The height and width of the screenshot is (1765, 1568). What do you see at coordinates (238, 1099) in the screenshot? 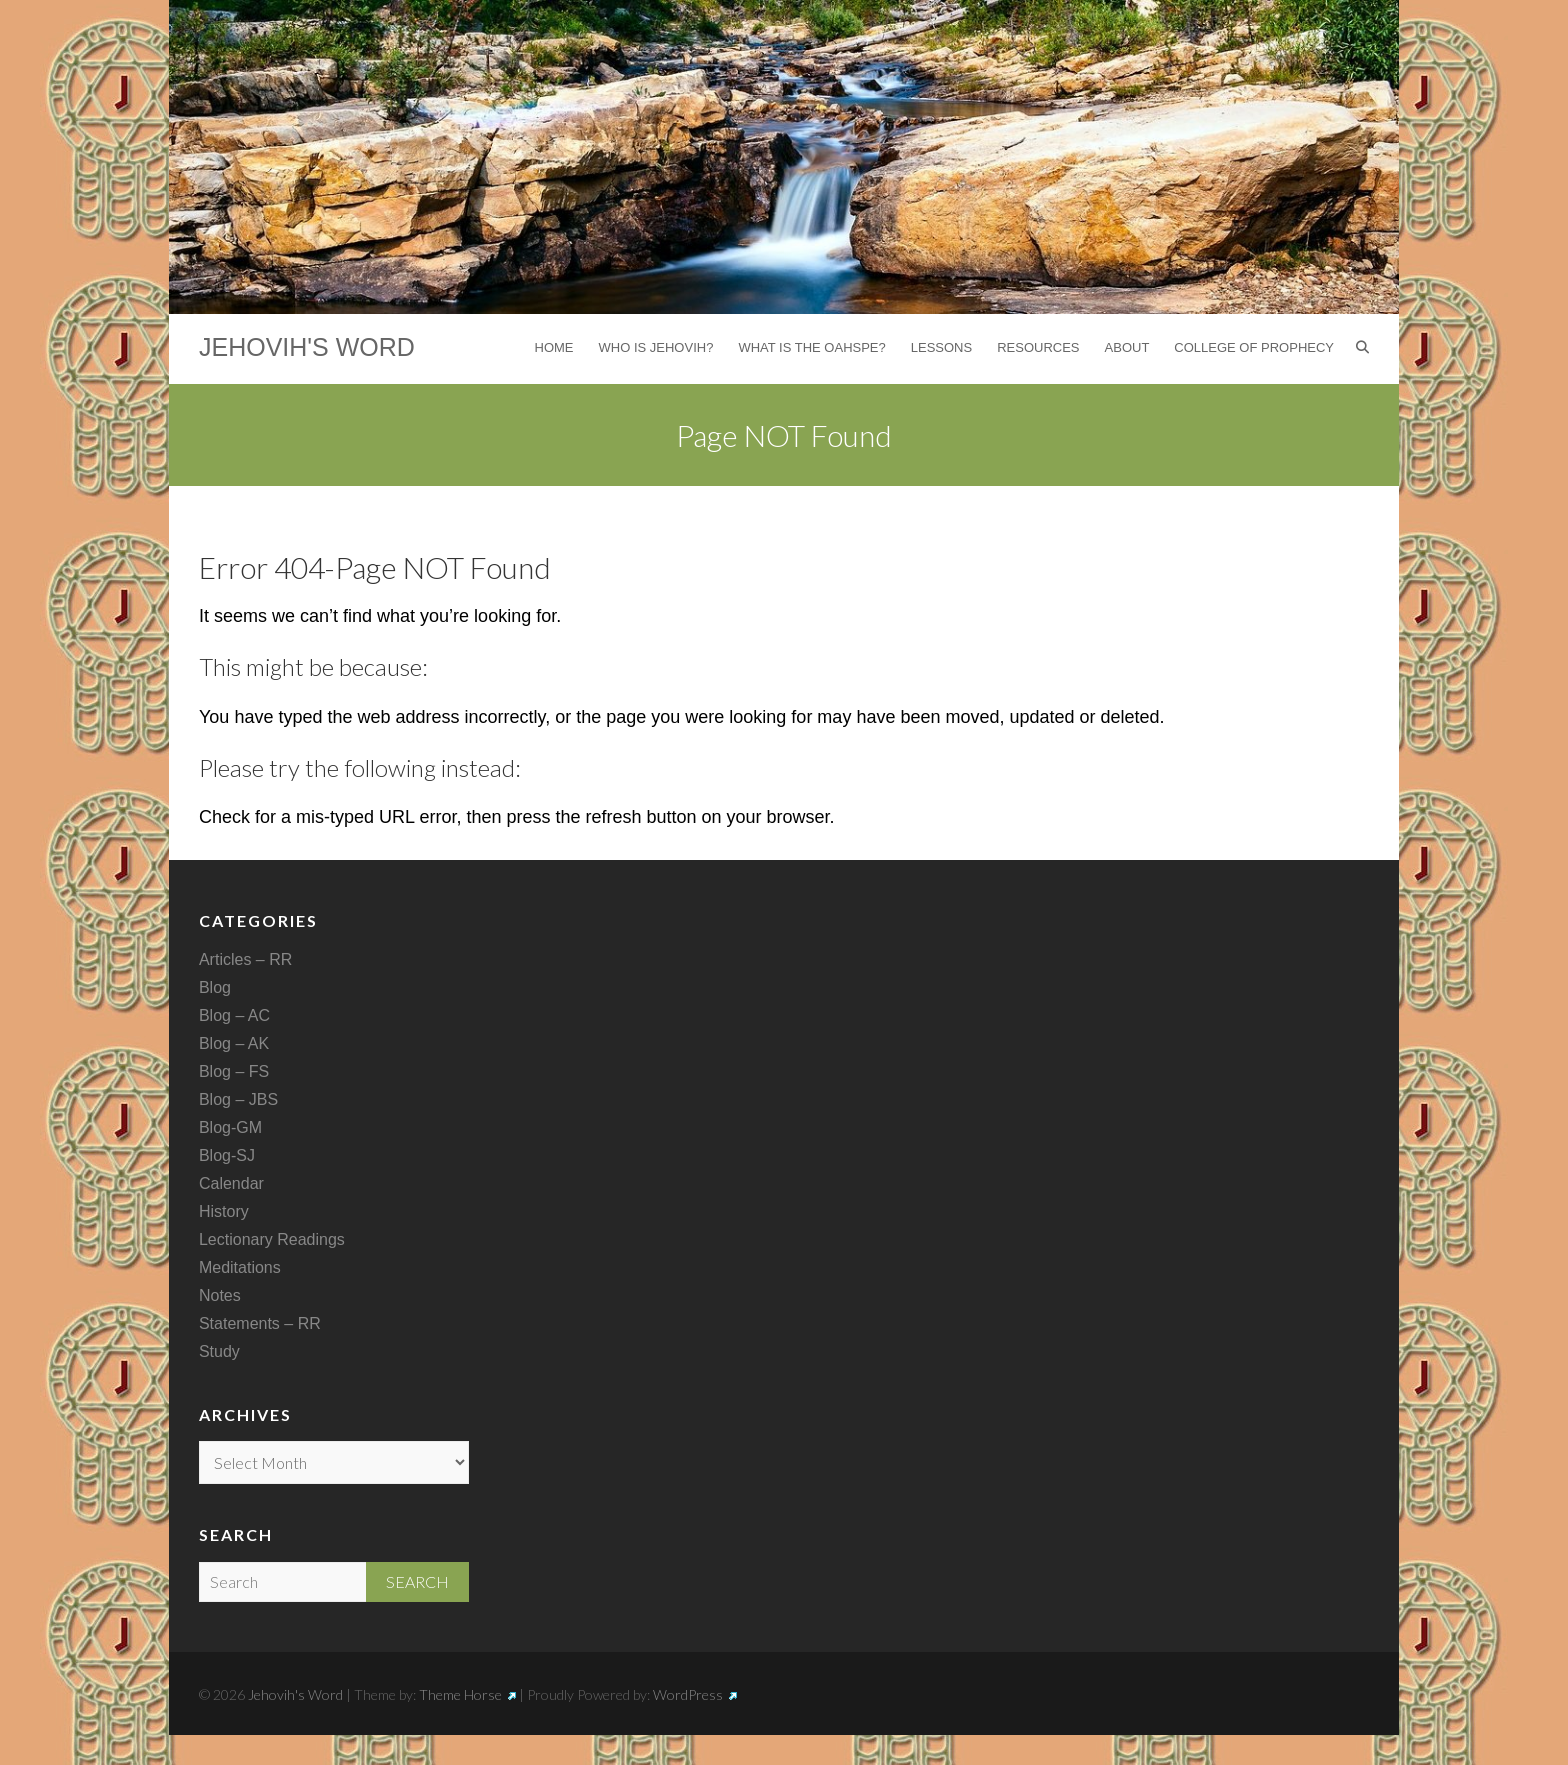
I see `Blog – JBS` at bounding box center [238, 1099].